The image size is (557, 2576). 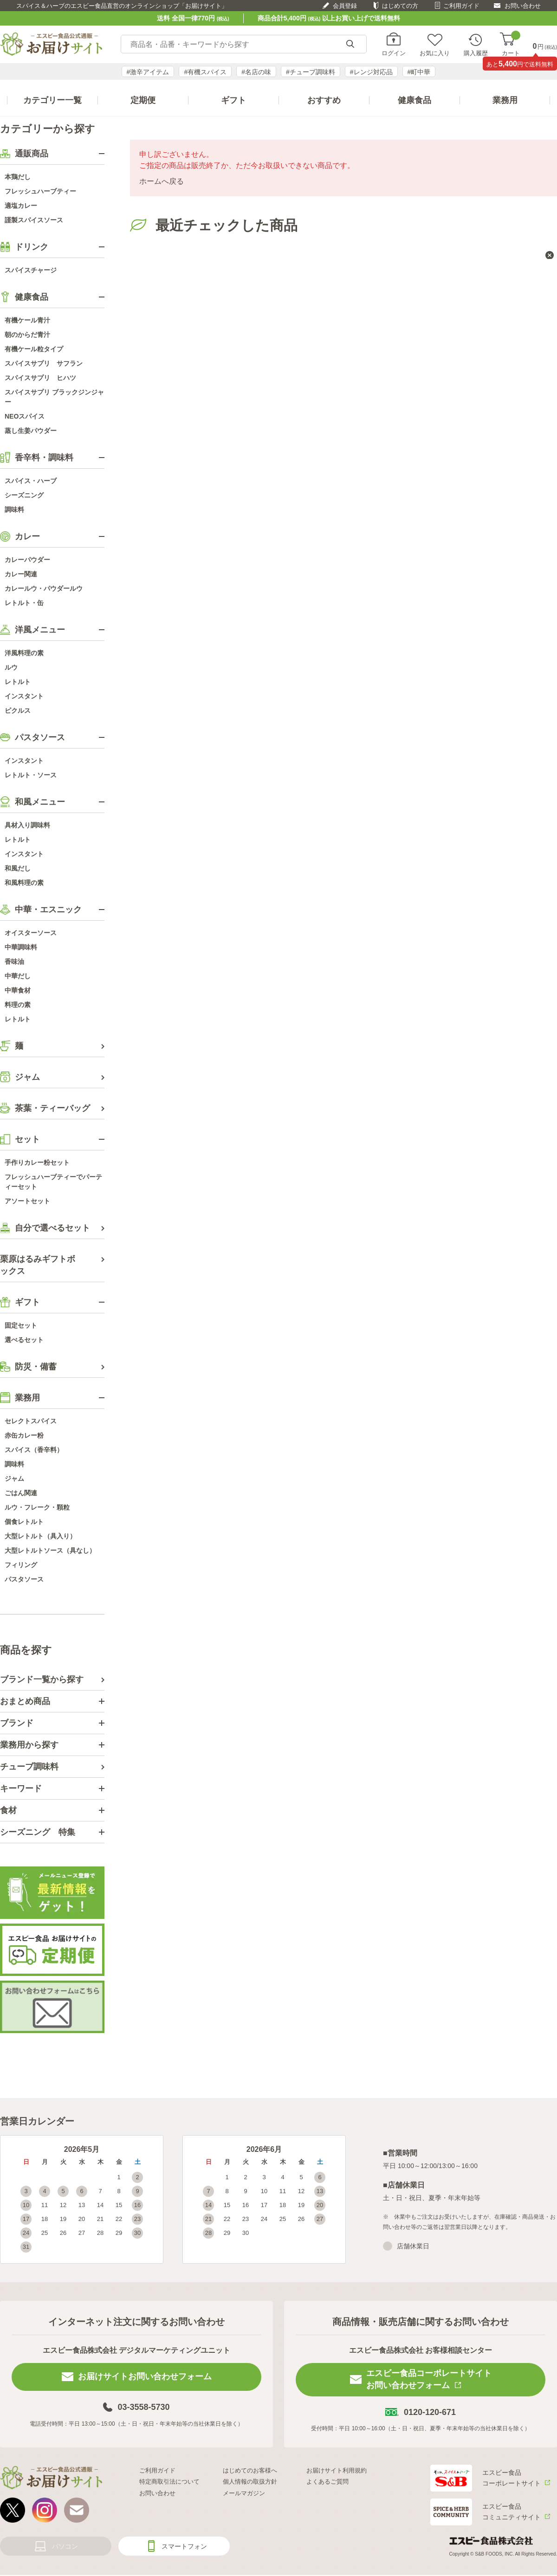 I want to click on ご利用ガイド, so click(x=461, y=5).